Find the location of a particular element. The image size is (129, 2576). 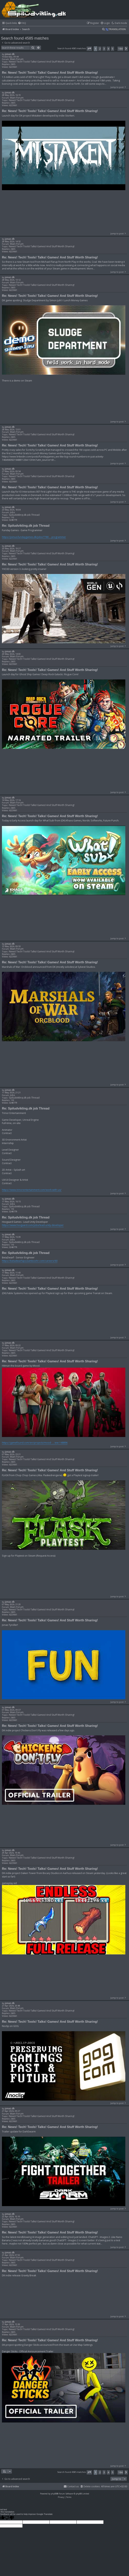

https://joinus.fundaygames.dk/jobs/7780 ... programmer is located at coordinates (34, 537).